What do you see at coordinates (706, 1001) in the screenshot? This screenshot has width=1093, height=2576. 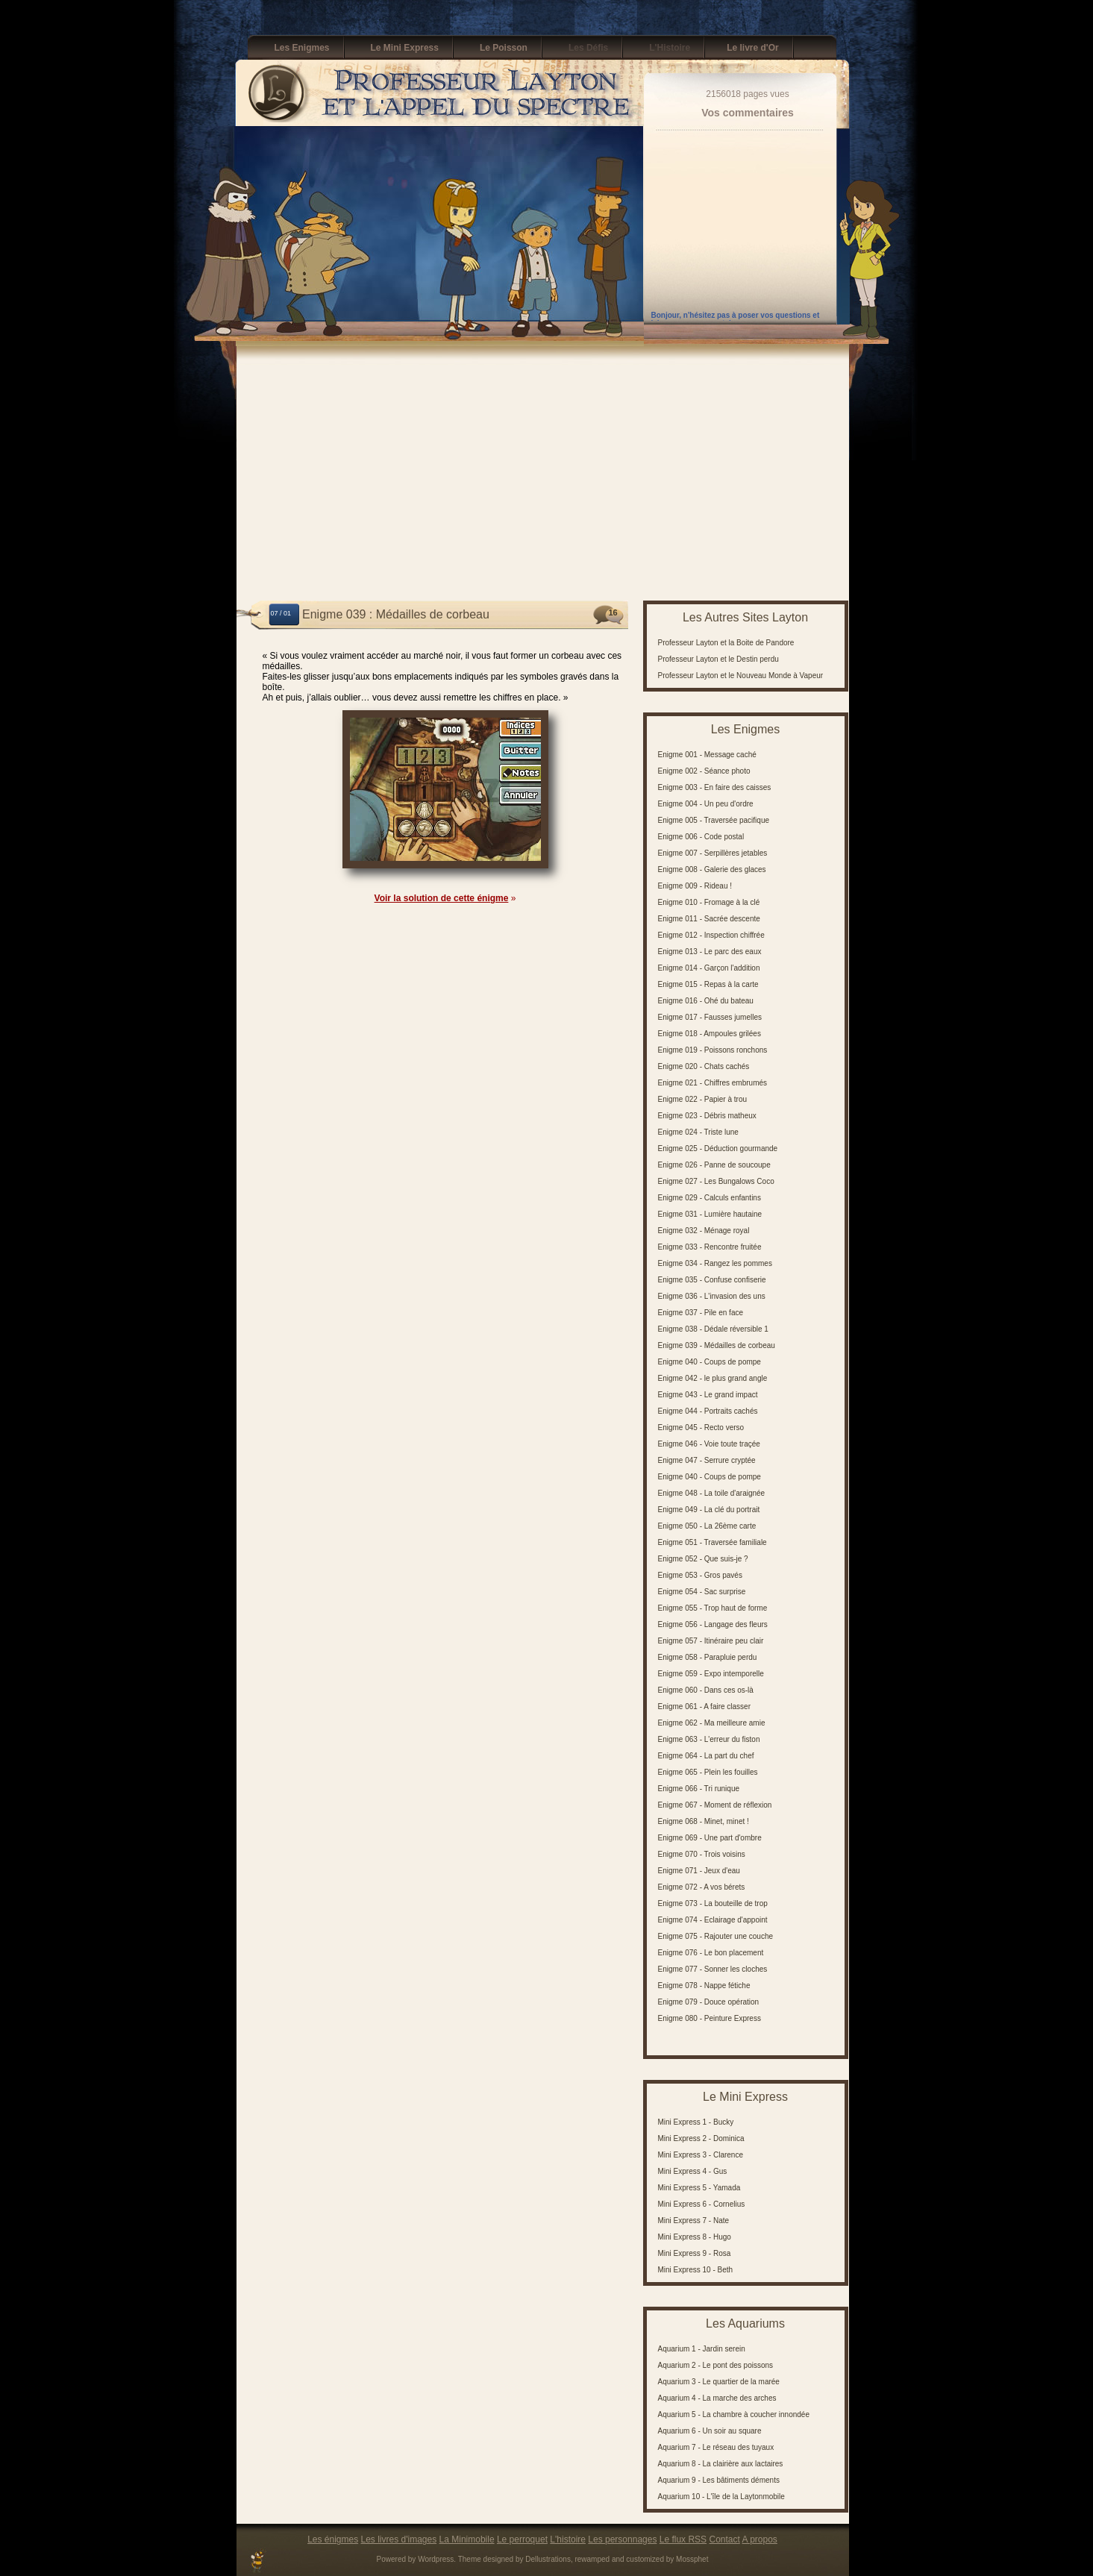 I see `Enigme 016 - Ohé du bateau` at bounding box center [706, 1001].